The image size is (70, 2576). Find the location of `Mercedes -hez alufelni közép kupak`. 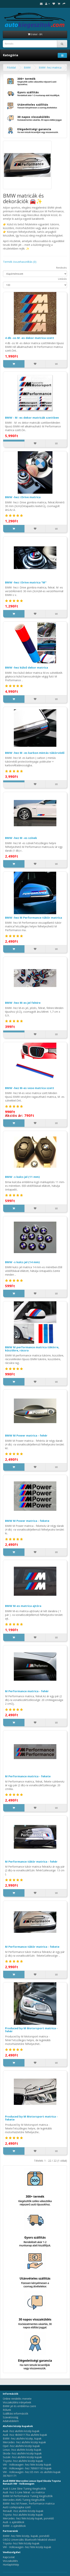

Mercedes -hez alufelni közép kupak is located at coordinates (24, 2442).